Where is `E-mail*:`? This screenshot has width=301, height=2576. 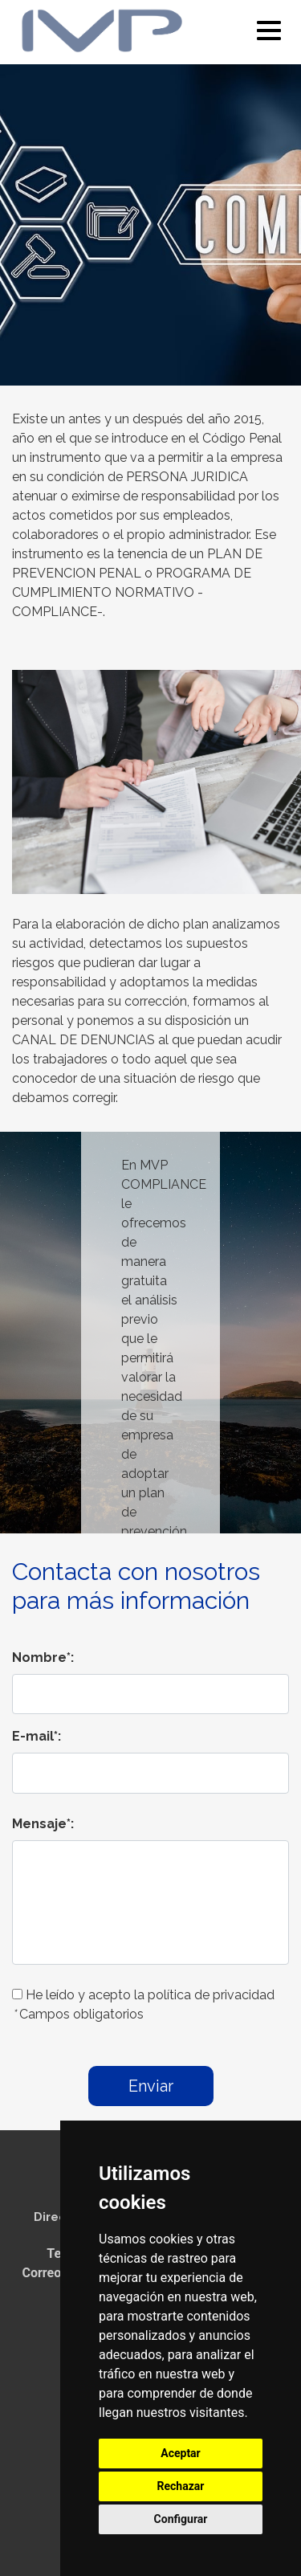 E-mail*: is located at coordinates (36, 1736).